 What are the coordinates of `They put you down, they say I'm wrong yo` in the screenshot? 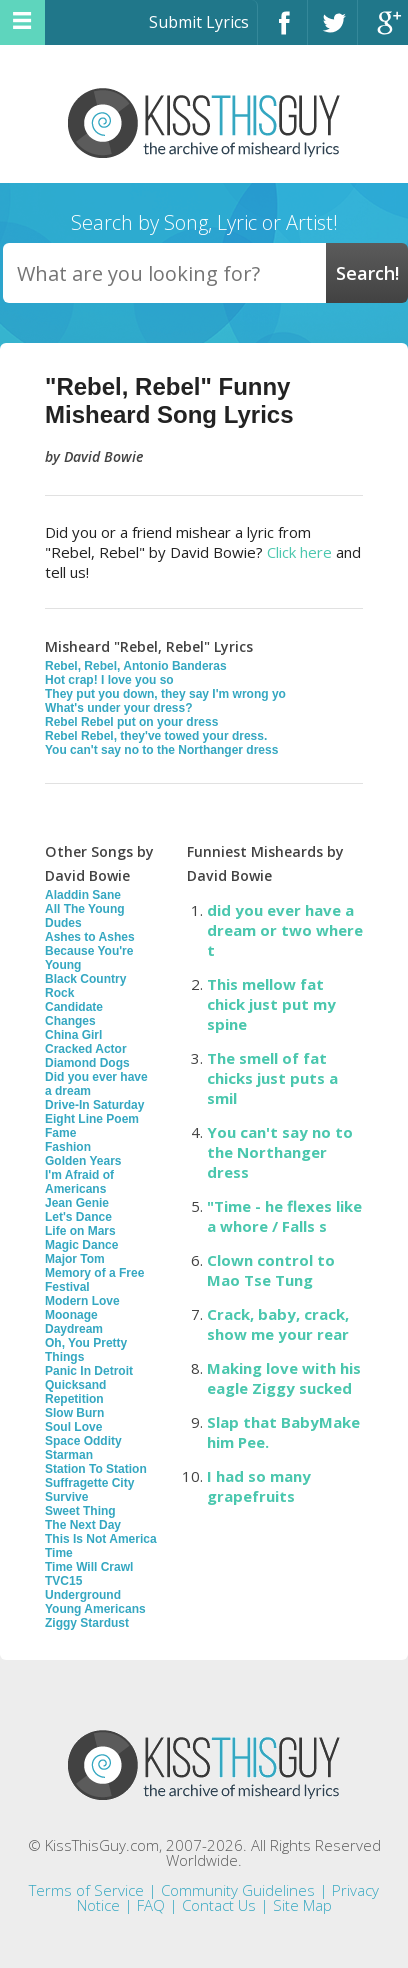 It's located at (165, 694).